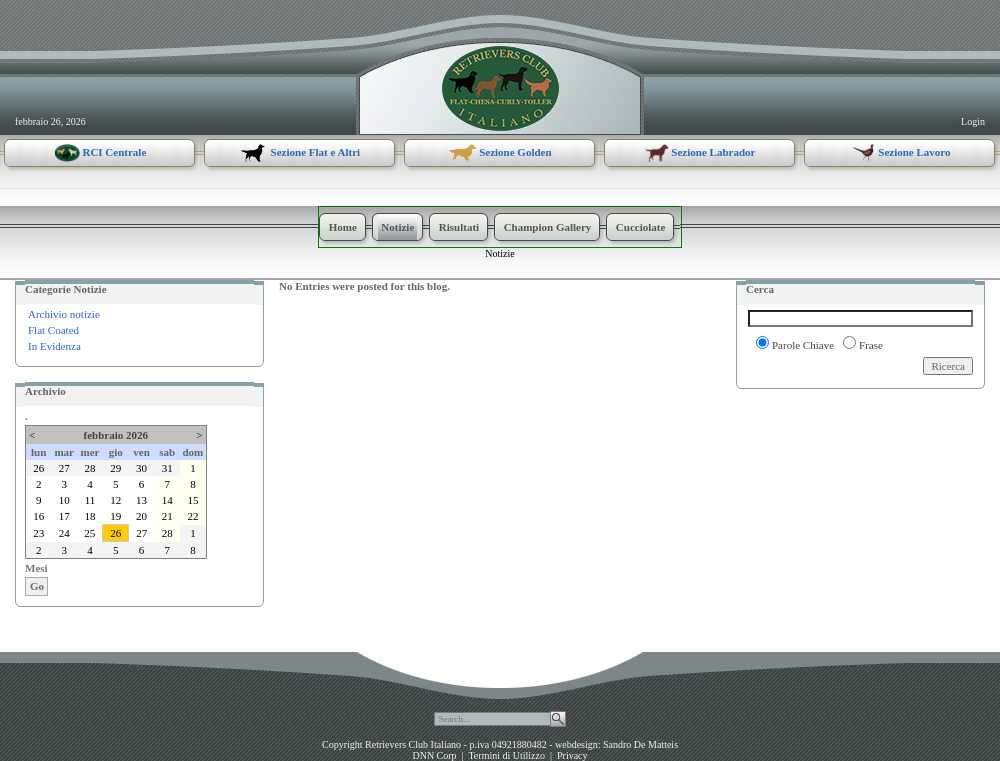  Describe the element at coordinates (38, 533) in the screenshot. I see `23` at that location.